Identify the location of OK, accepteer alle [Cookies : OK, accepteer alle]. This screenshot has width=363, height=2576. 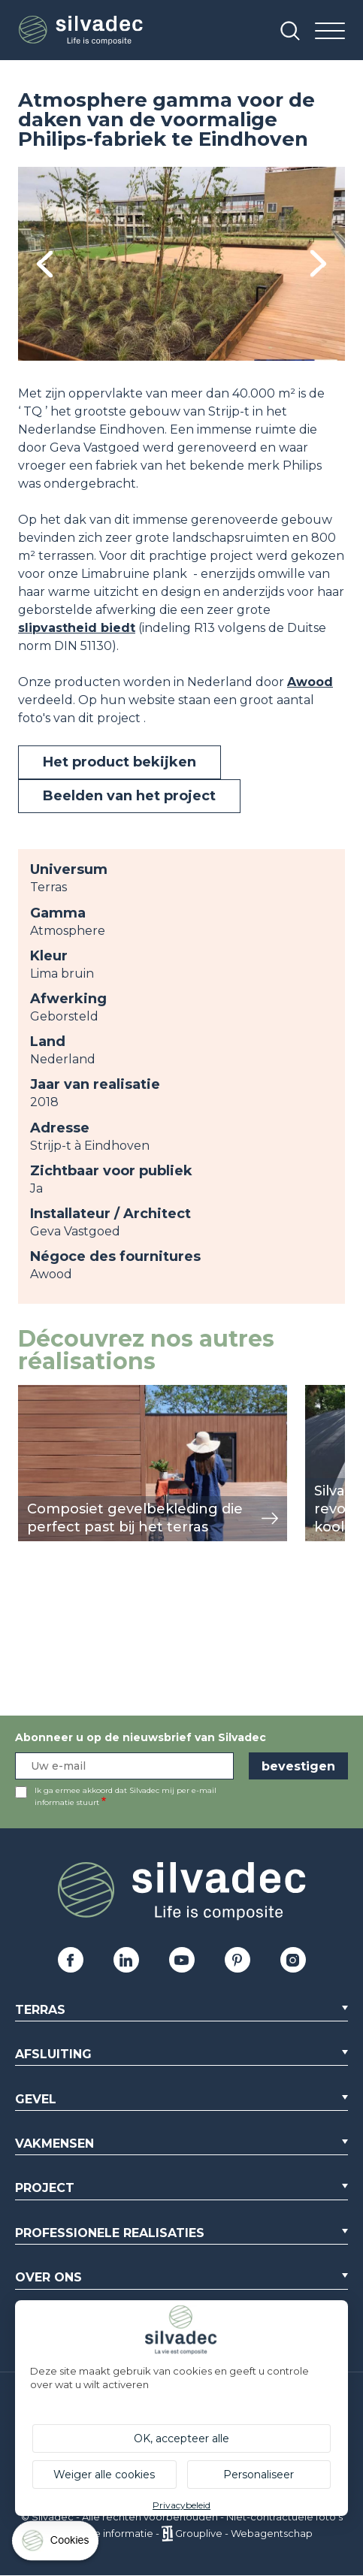
(181, 2438).